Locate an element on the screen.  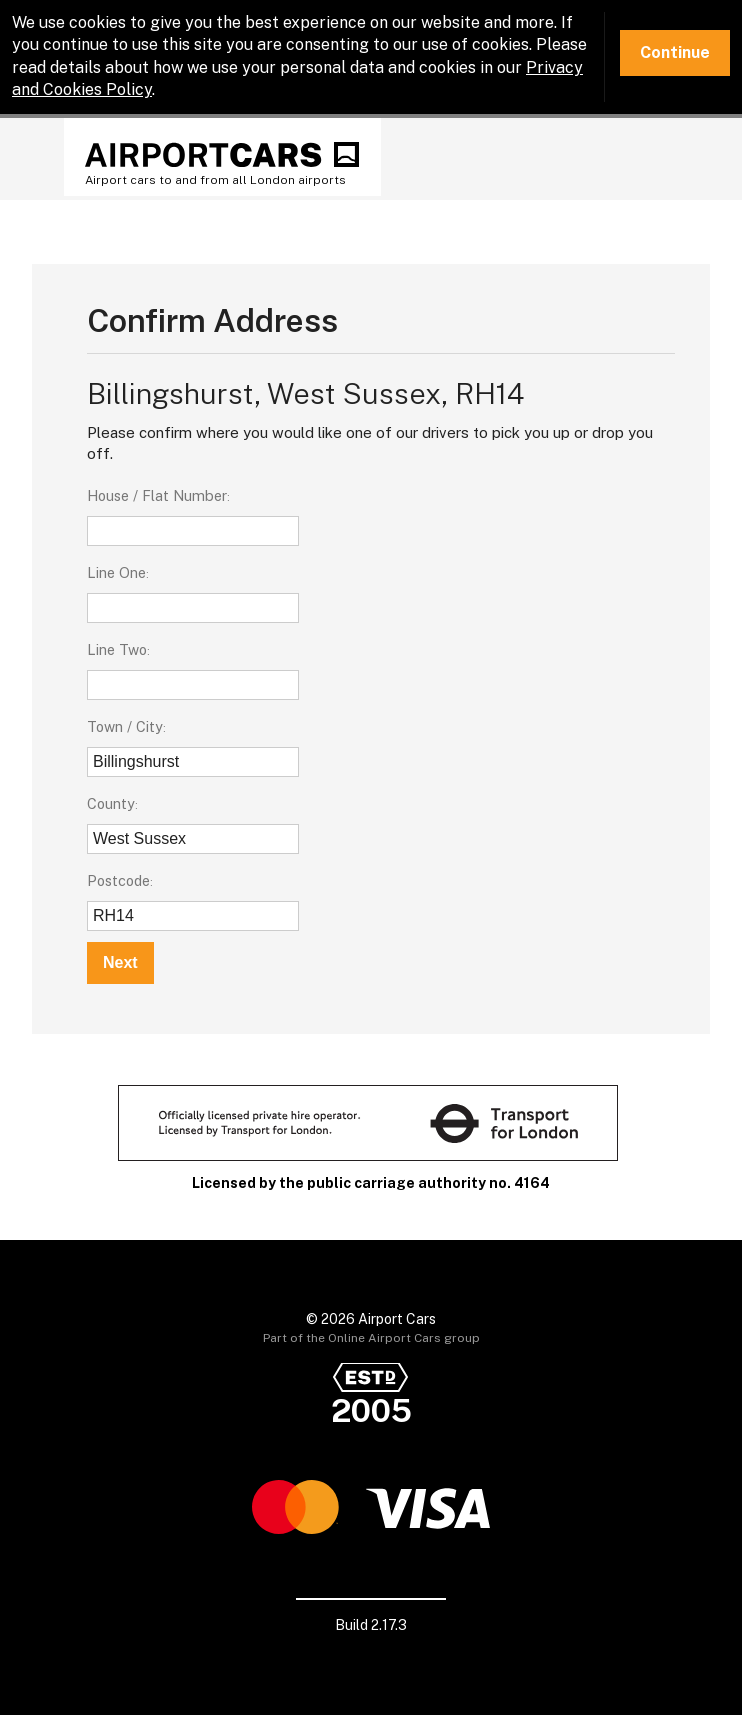
Continue is located at coordinates (675, 52).